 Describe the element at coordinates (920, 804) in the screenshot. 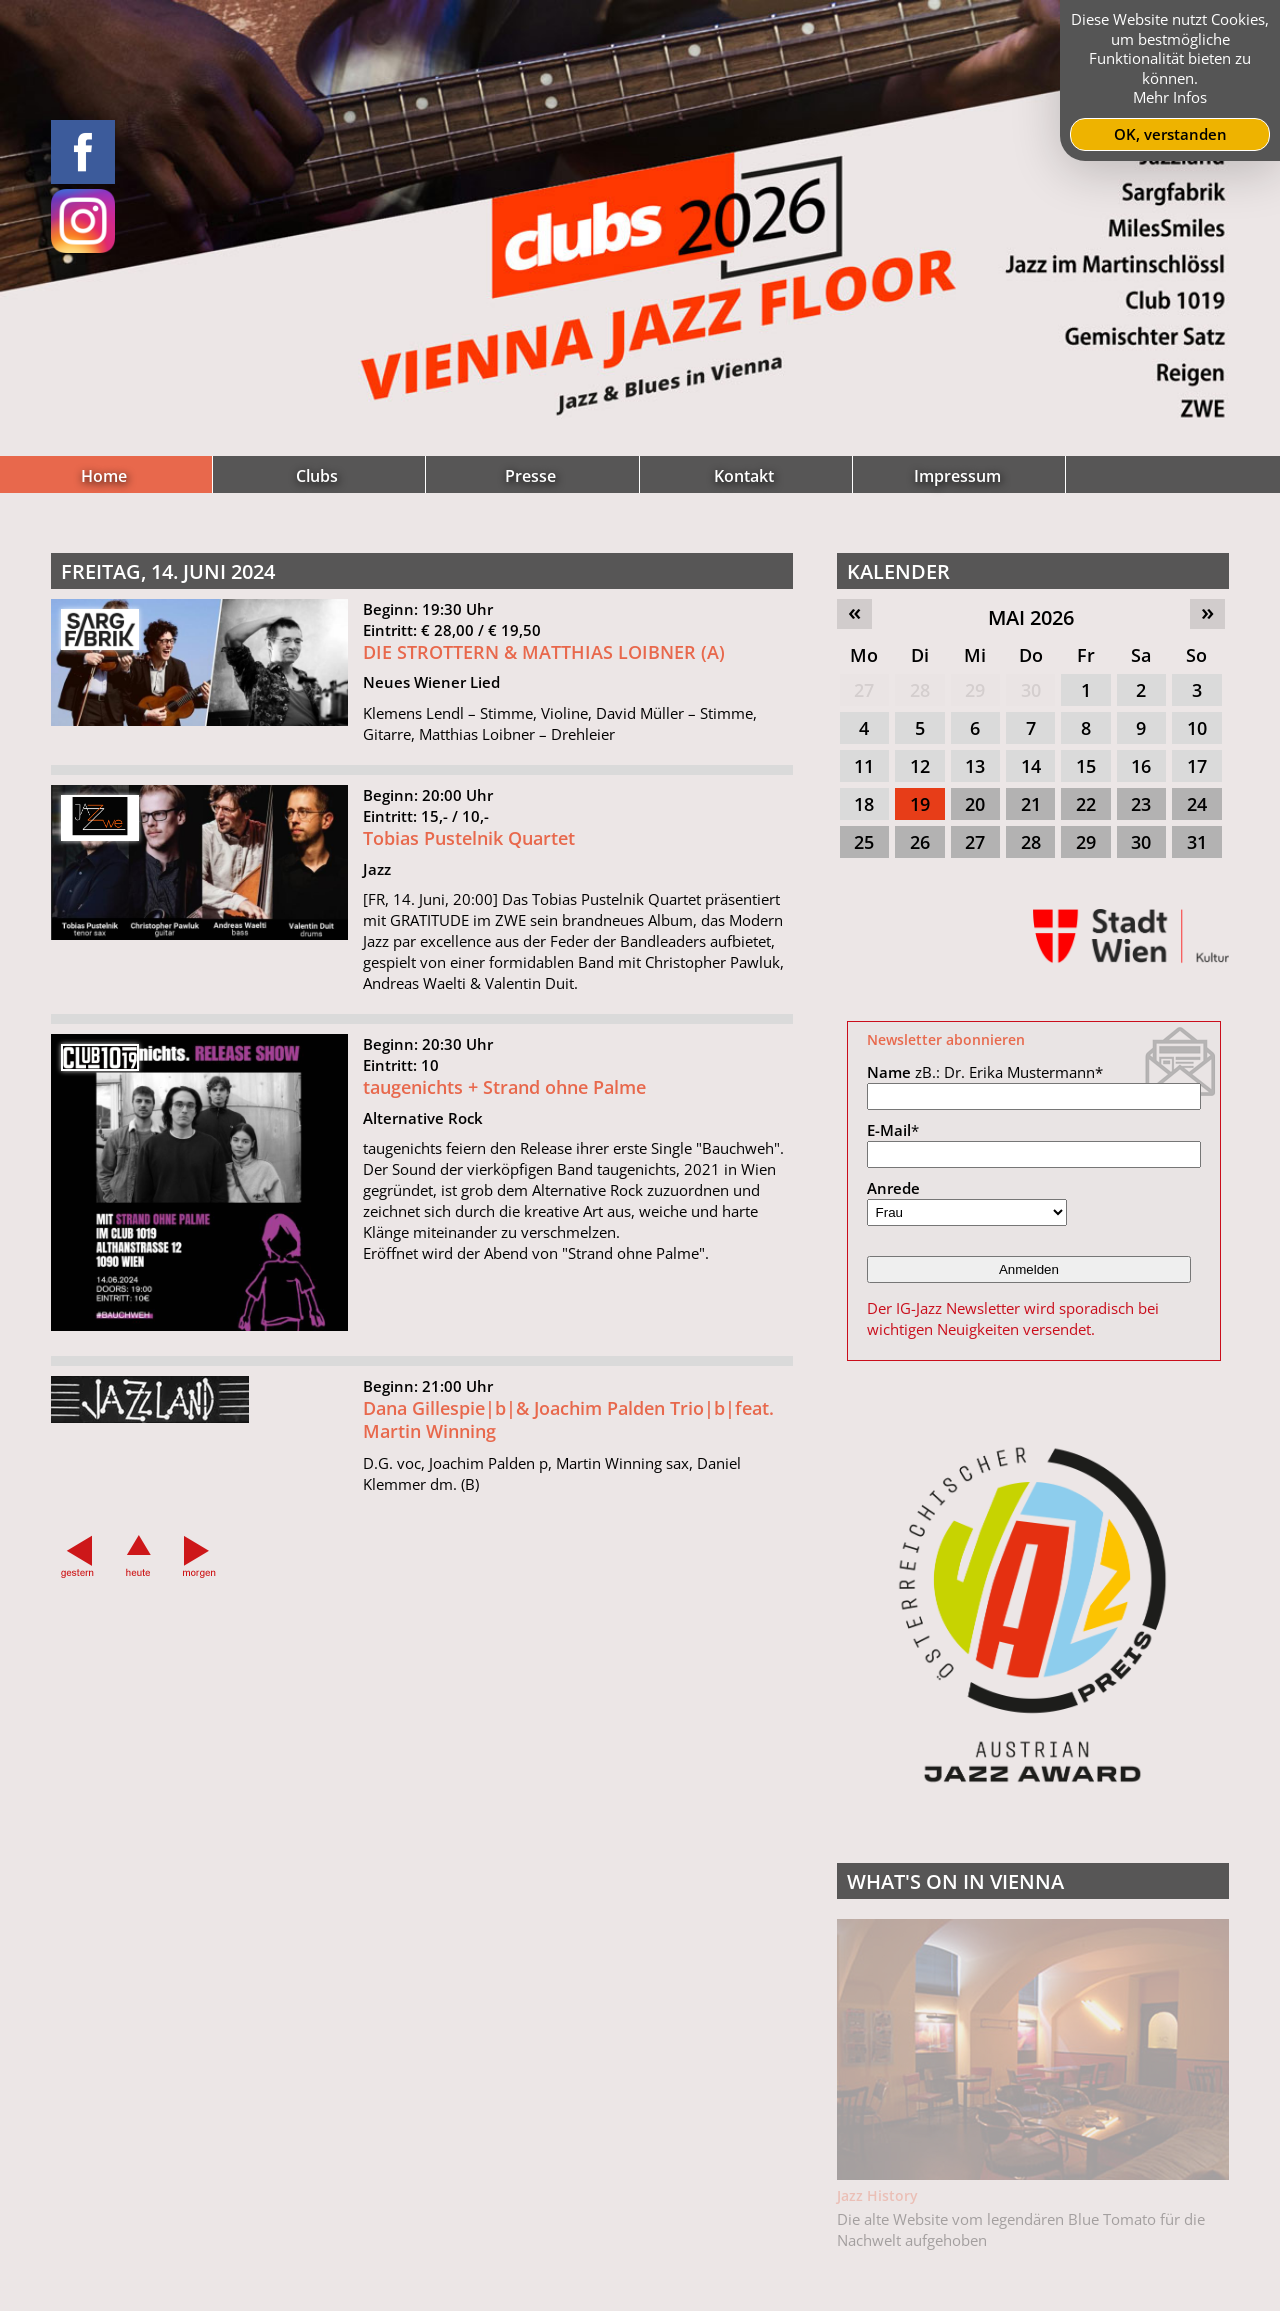

I see `19` at that location.